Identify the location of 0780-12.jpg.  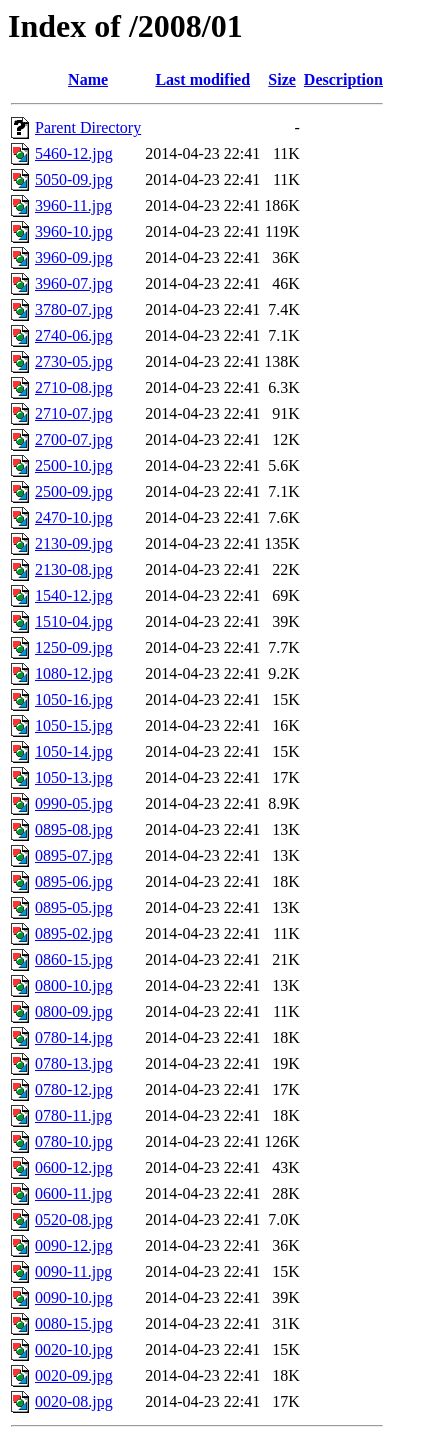
(74, 1089).